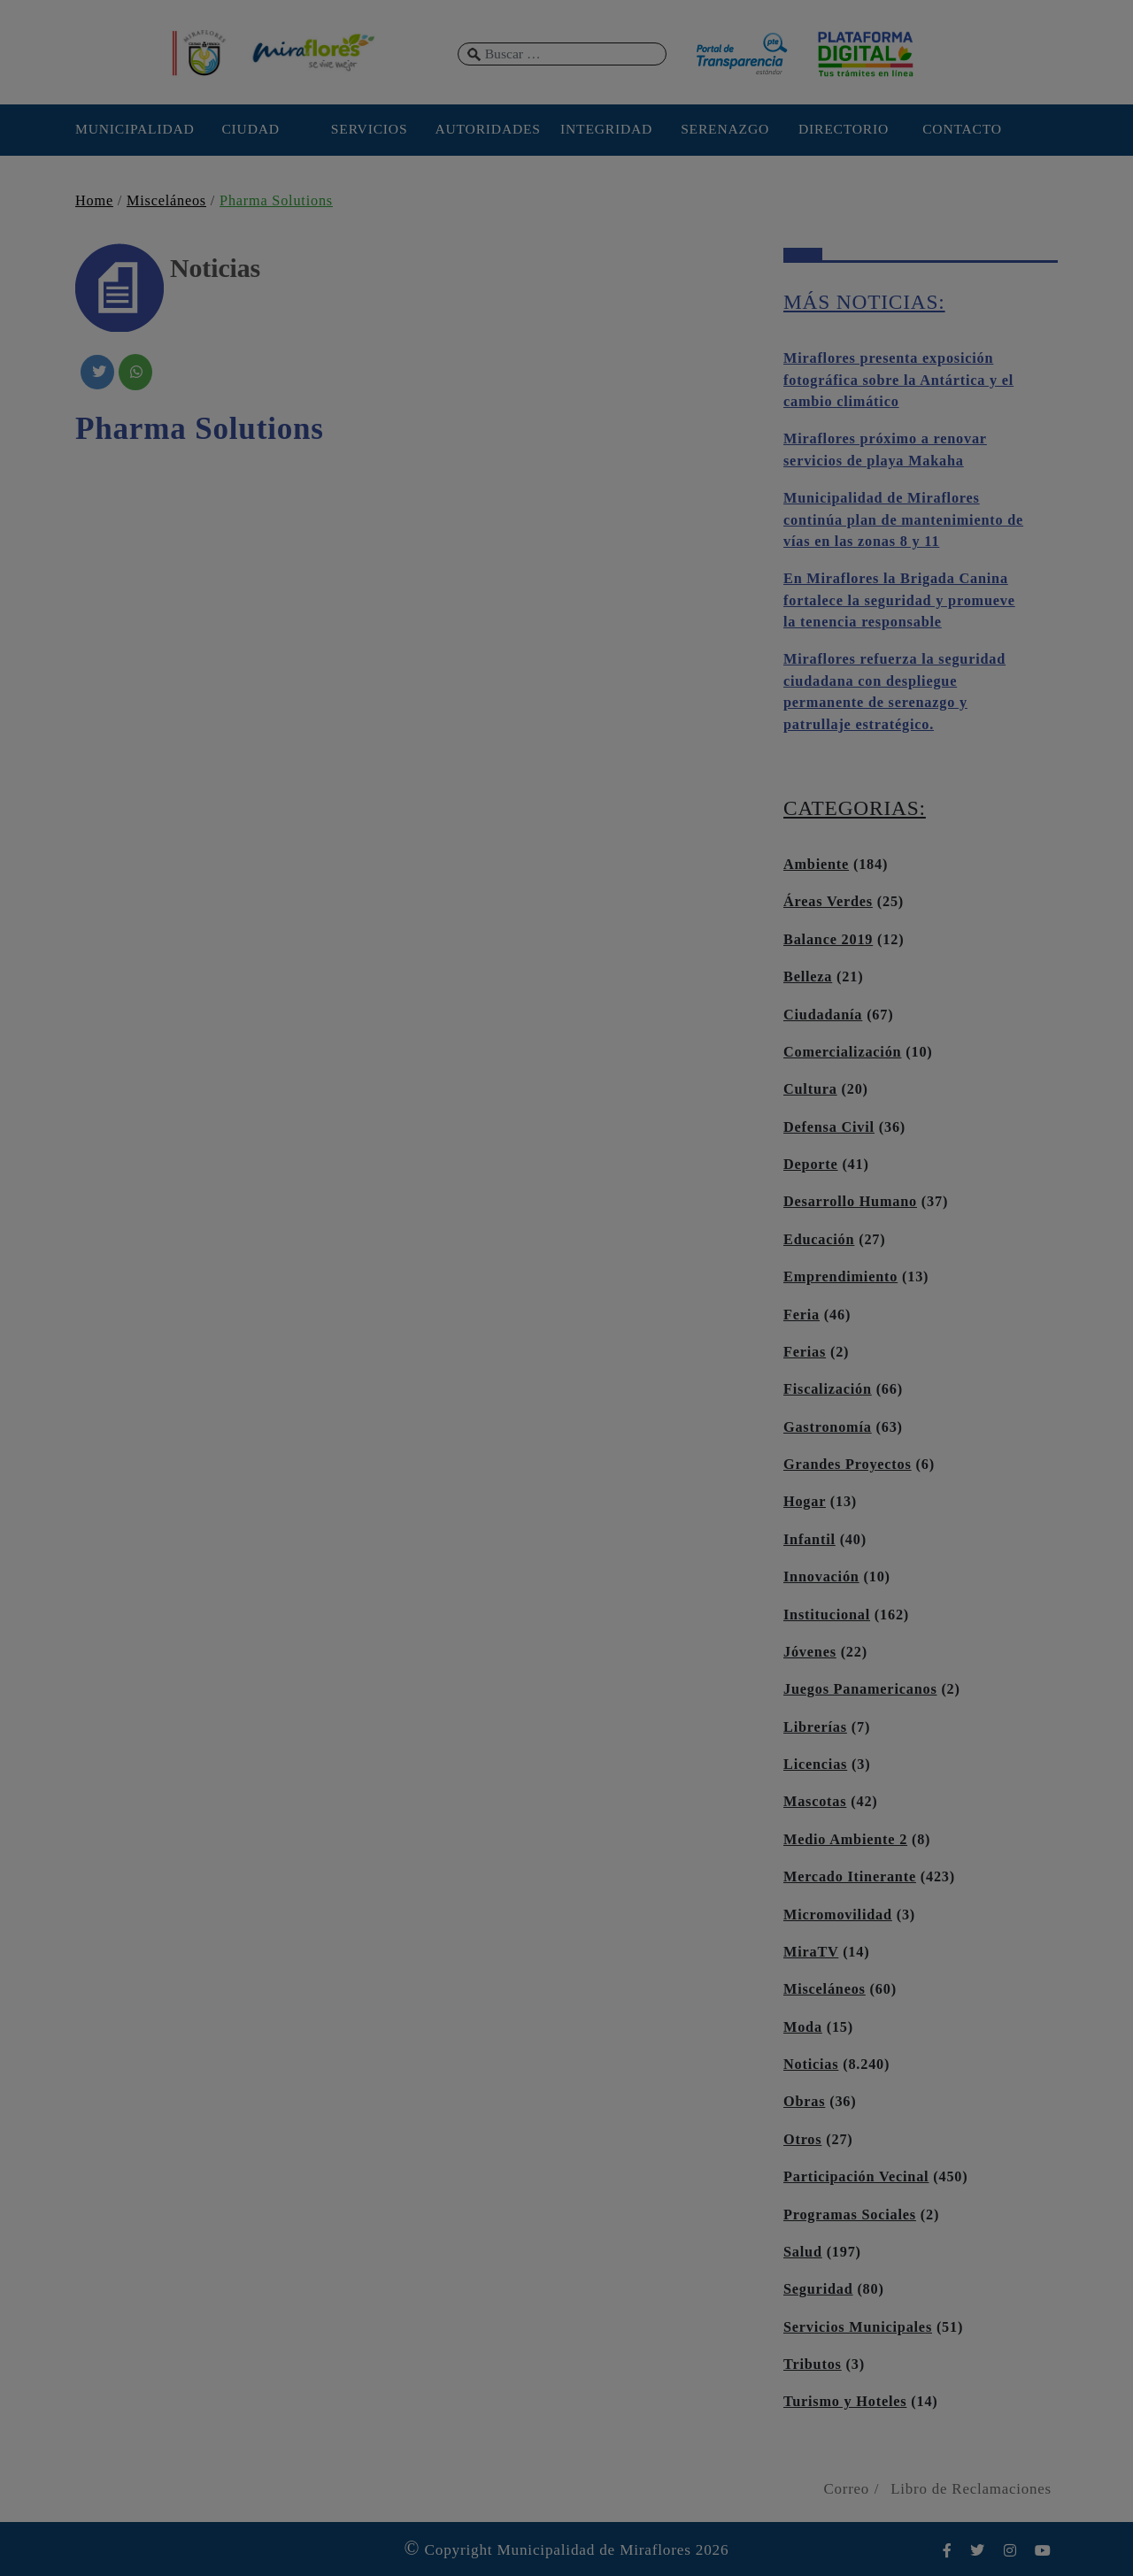  Describe the element at coordinates (826, 1615) in the screenshot. I see `Institucional` at that location.